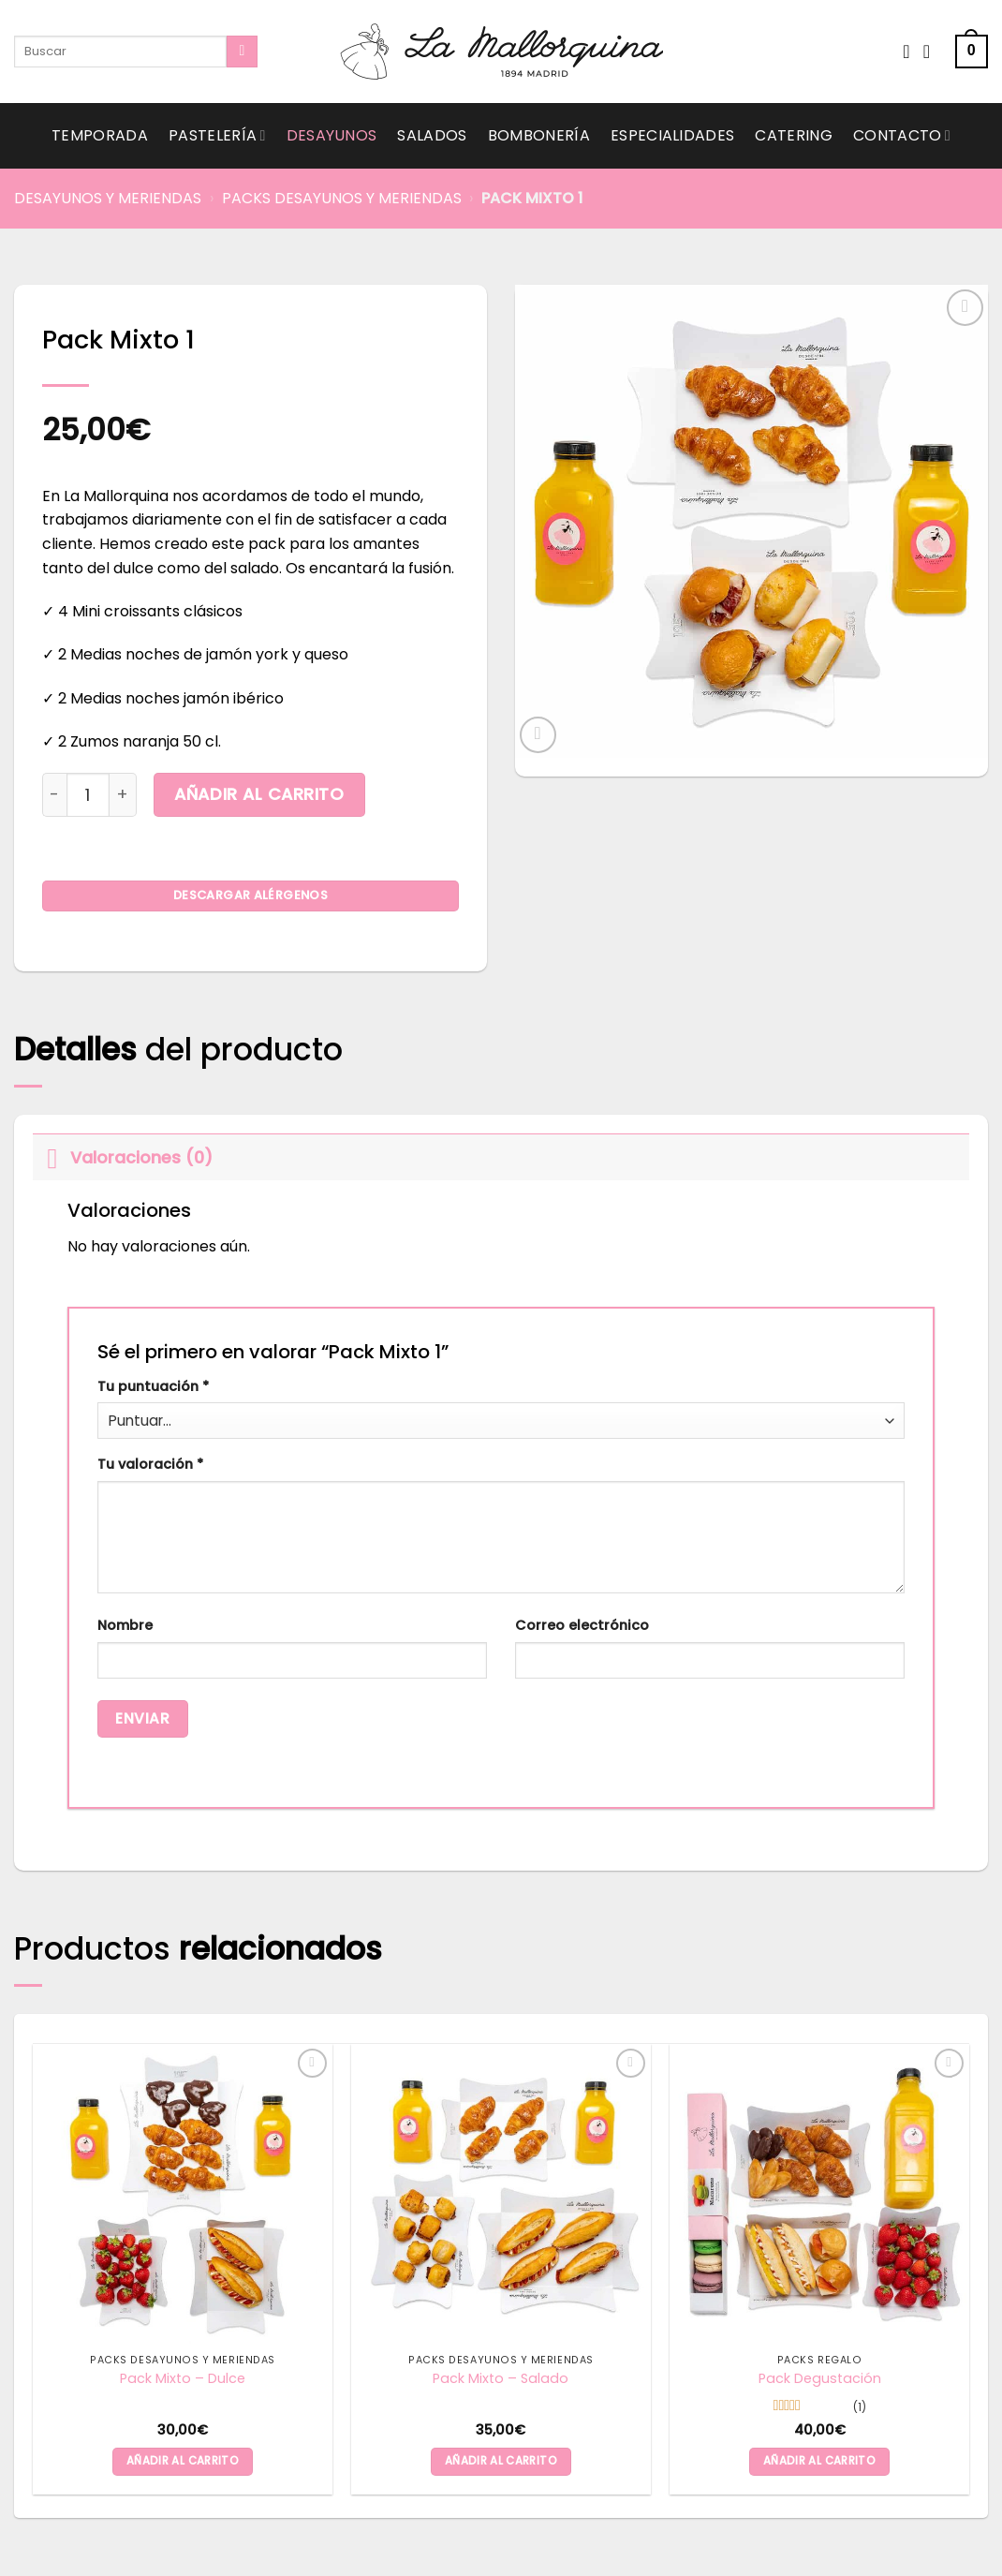 This screenshot has width=1002, height=2576. Describe the element at coordinates (125, 1625) in the screenshot. I see `Nombre` at that location.